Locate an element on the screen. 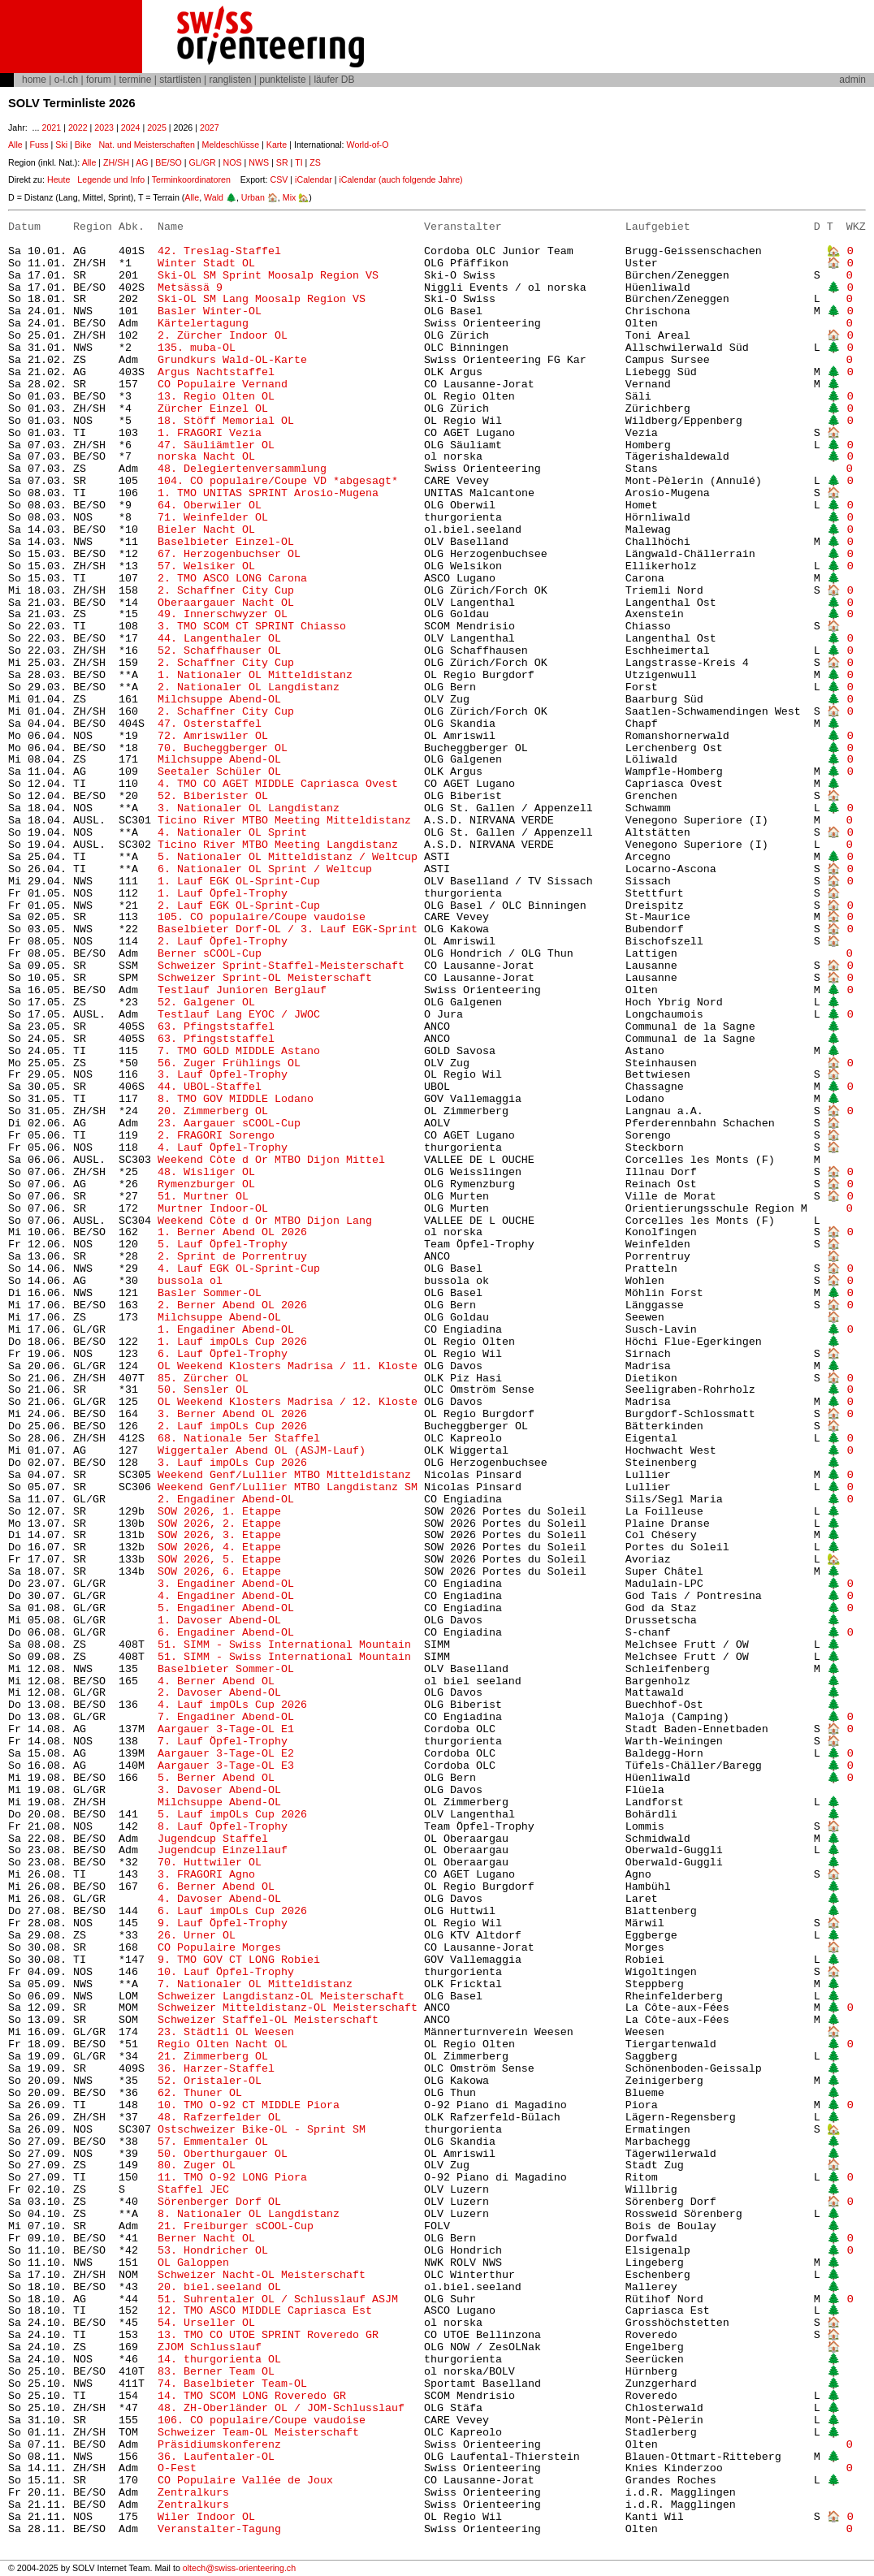  bussola ol is located at coordinates (190, 1281).